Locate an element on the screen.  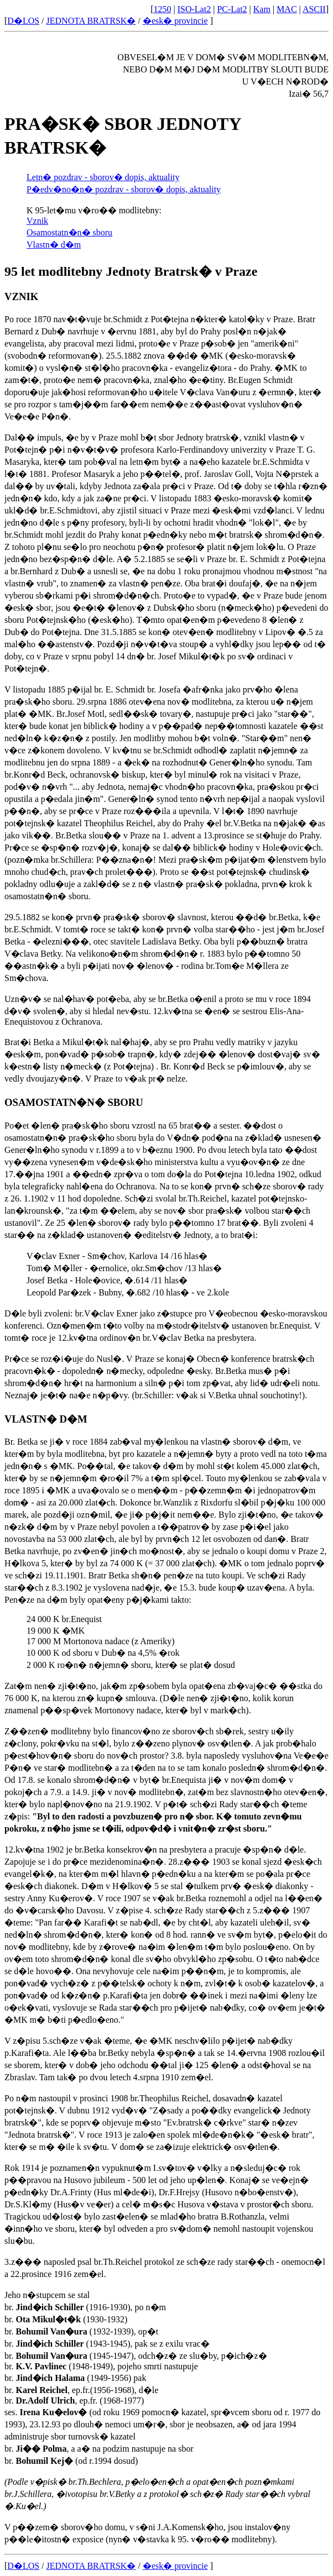
PC-Lat2 is located at coordinates (232, 9).